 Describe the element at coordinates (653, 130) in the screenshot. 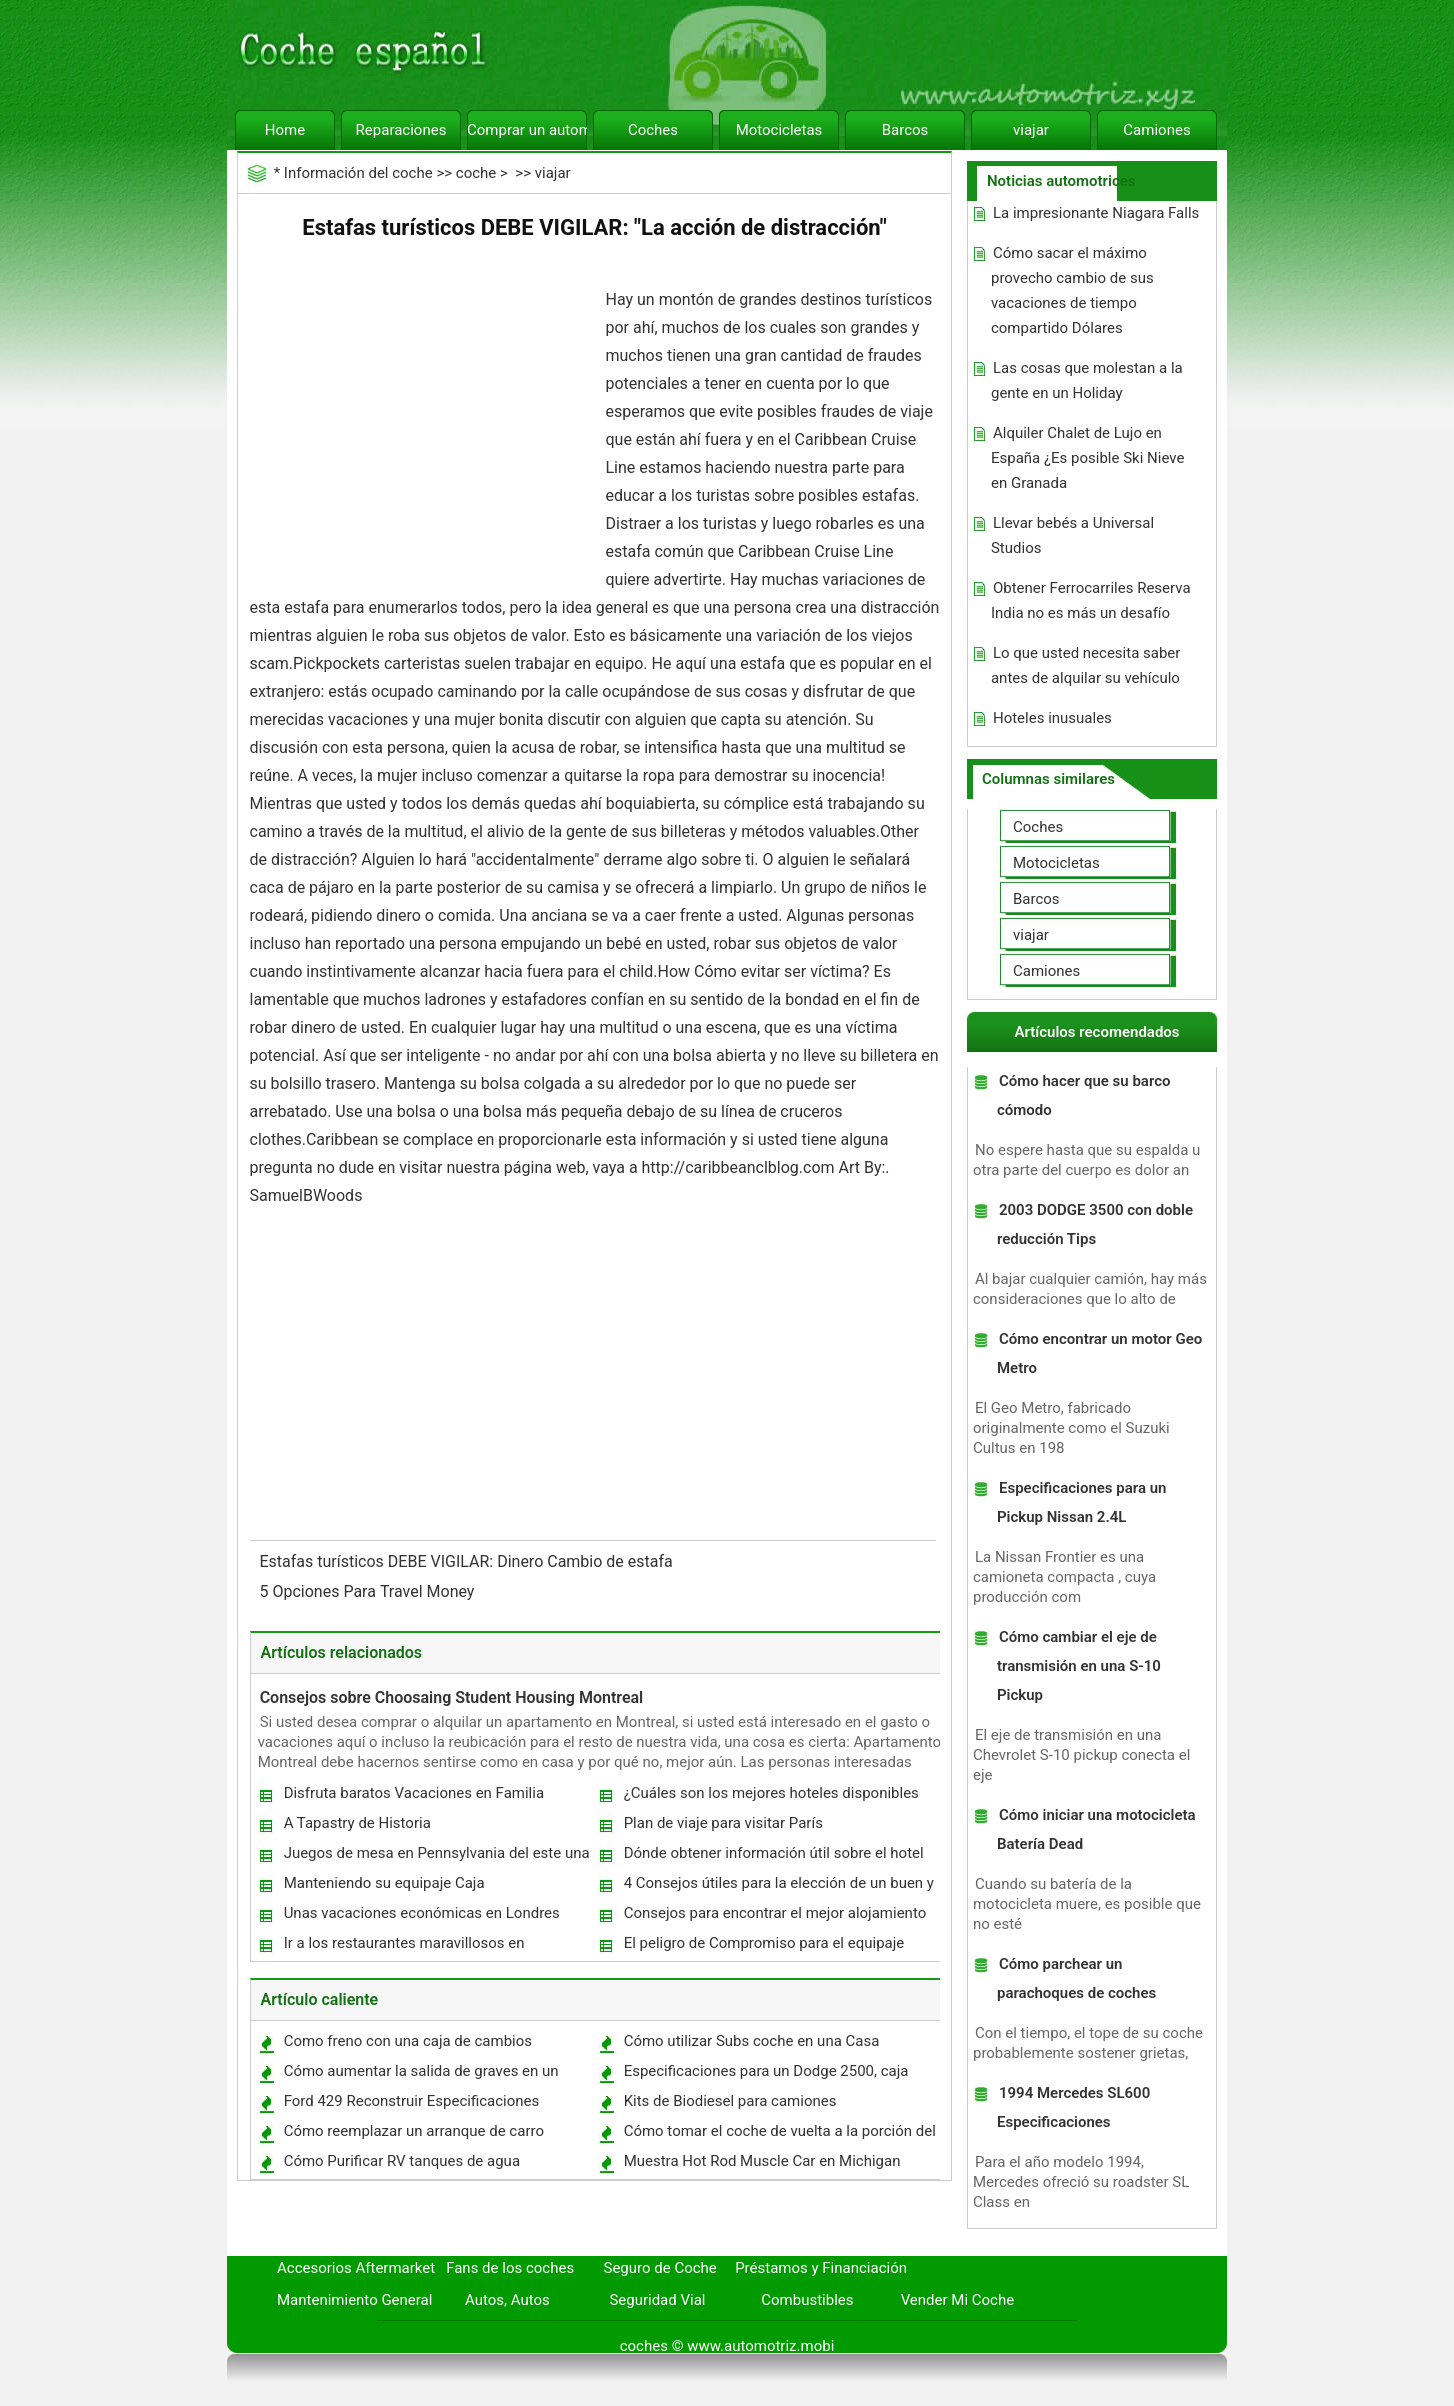

I see `Coches` at that location.